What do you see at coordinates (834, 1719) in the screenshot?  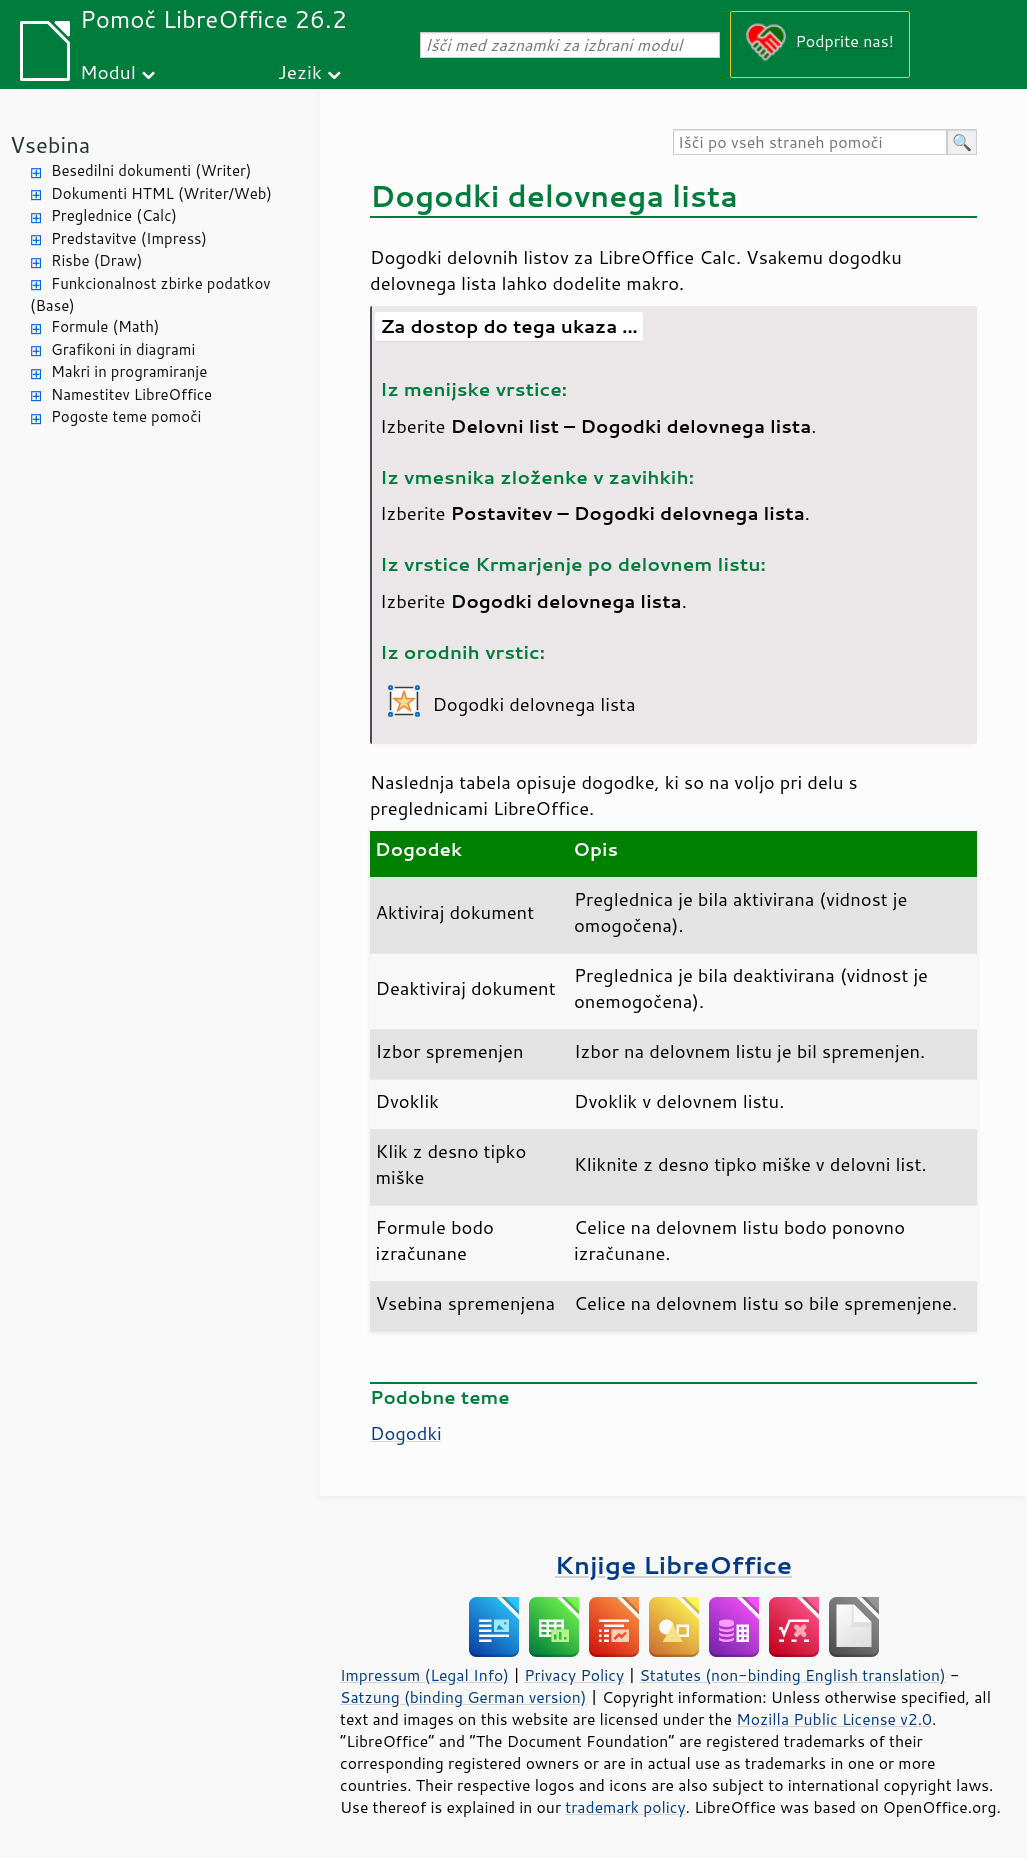 I see `Mozilla Public License v2.0` at bounding box center [834, 1719].